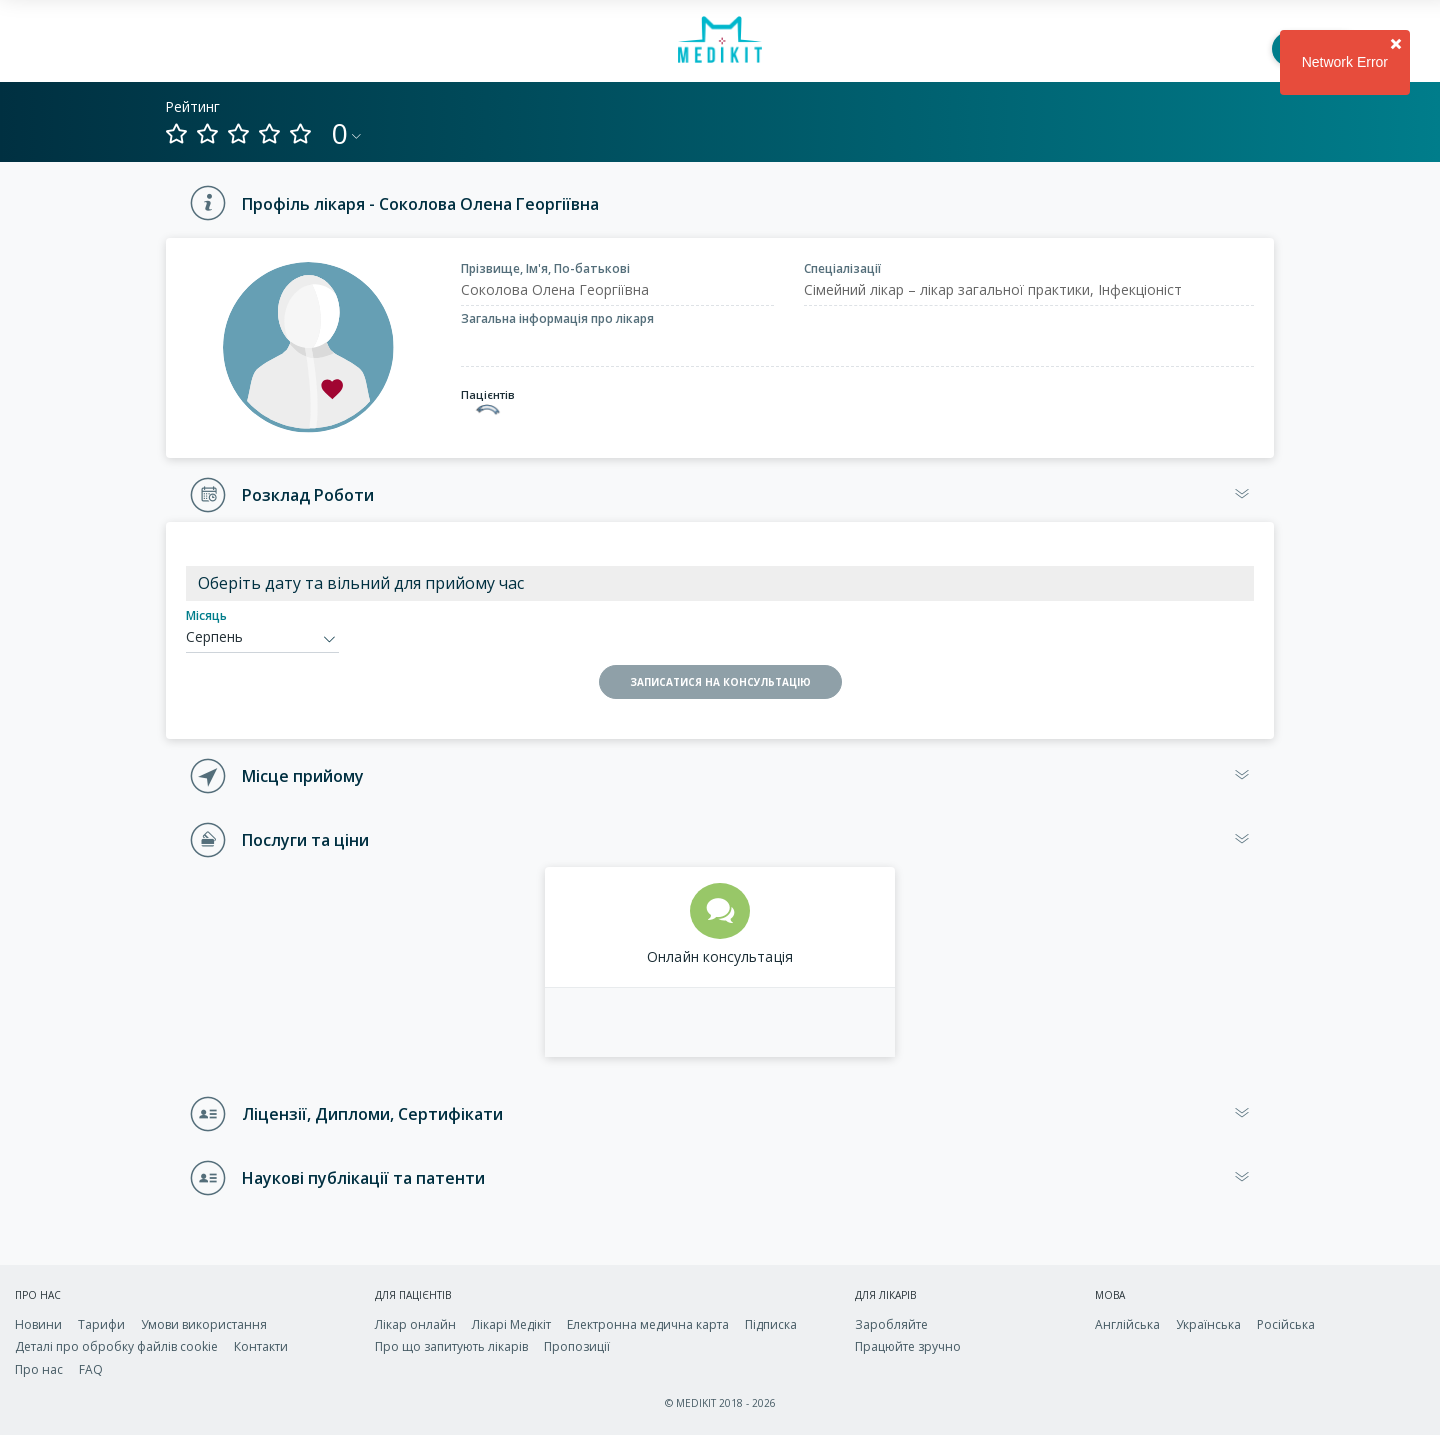 This screenshot has height=1435, width=1440. I want to click on Контакти, so click(261, 1346).